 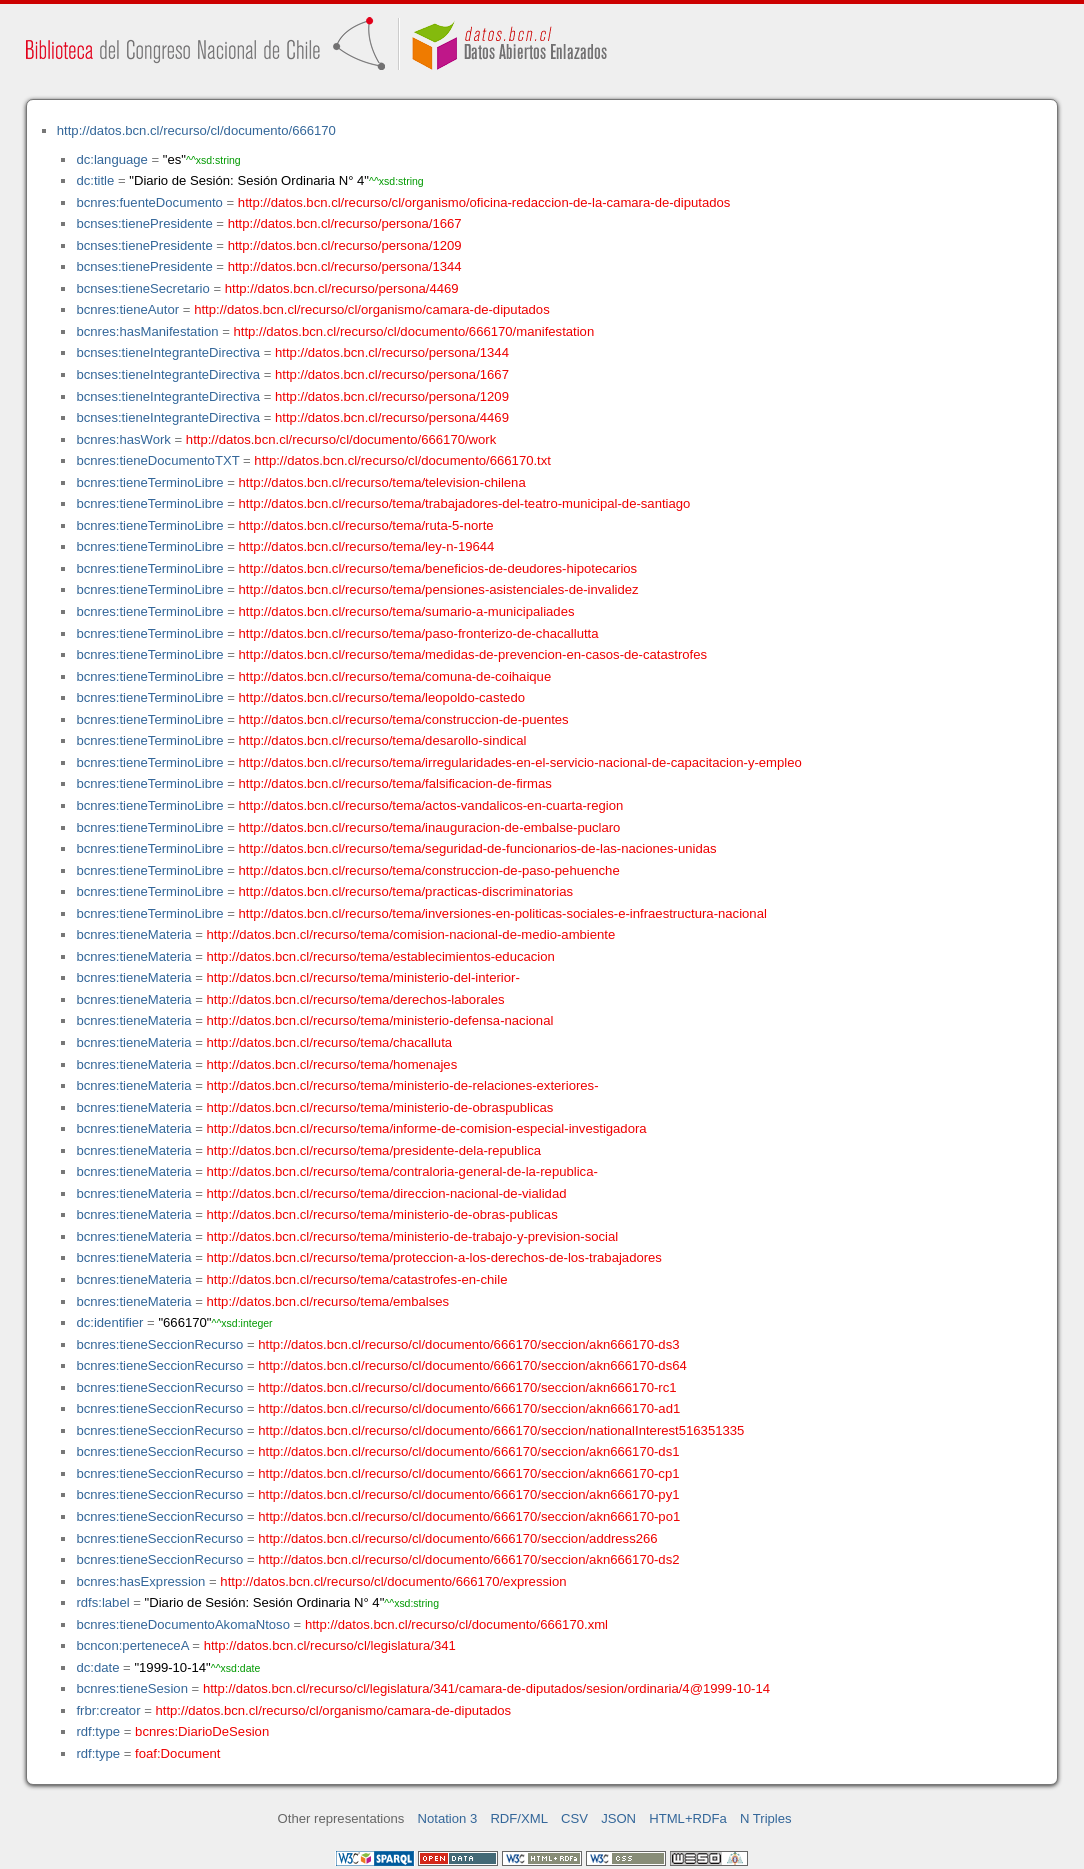 I want to click on bcnses:tieneIntegranteDirectiva, so click(x=168, y=352).